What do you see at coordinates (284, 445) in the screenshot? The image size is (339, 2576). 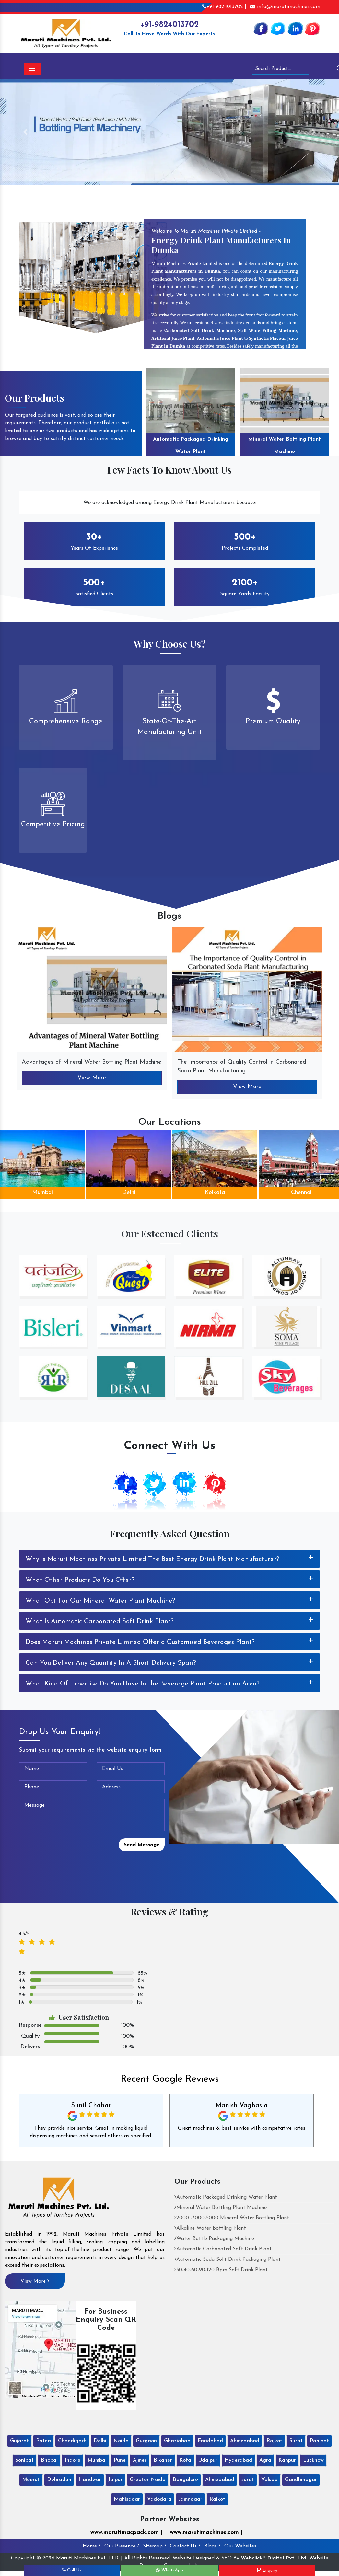 I see `Mineral Water Bottling Plant Machine` at bounding box center [284, 445].